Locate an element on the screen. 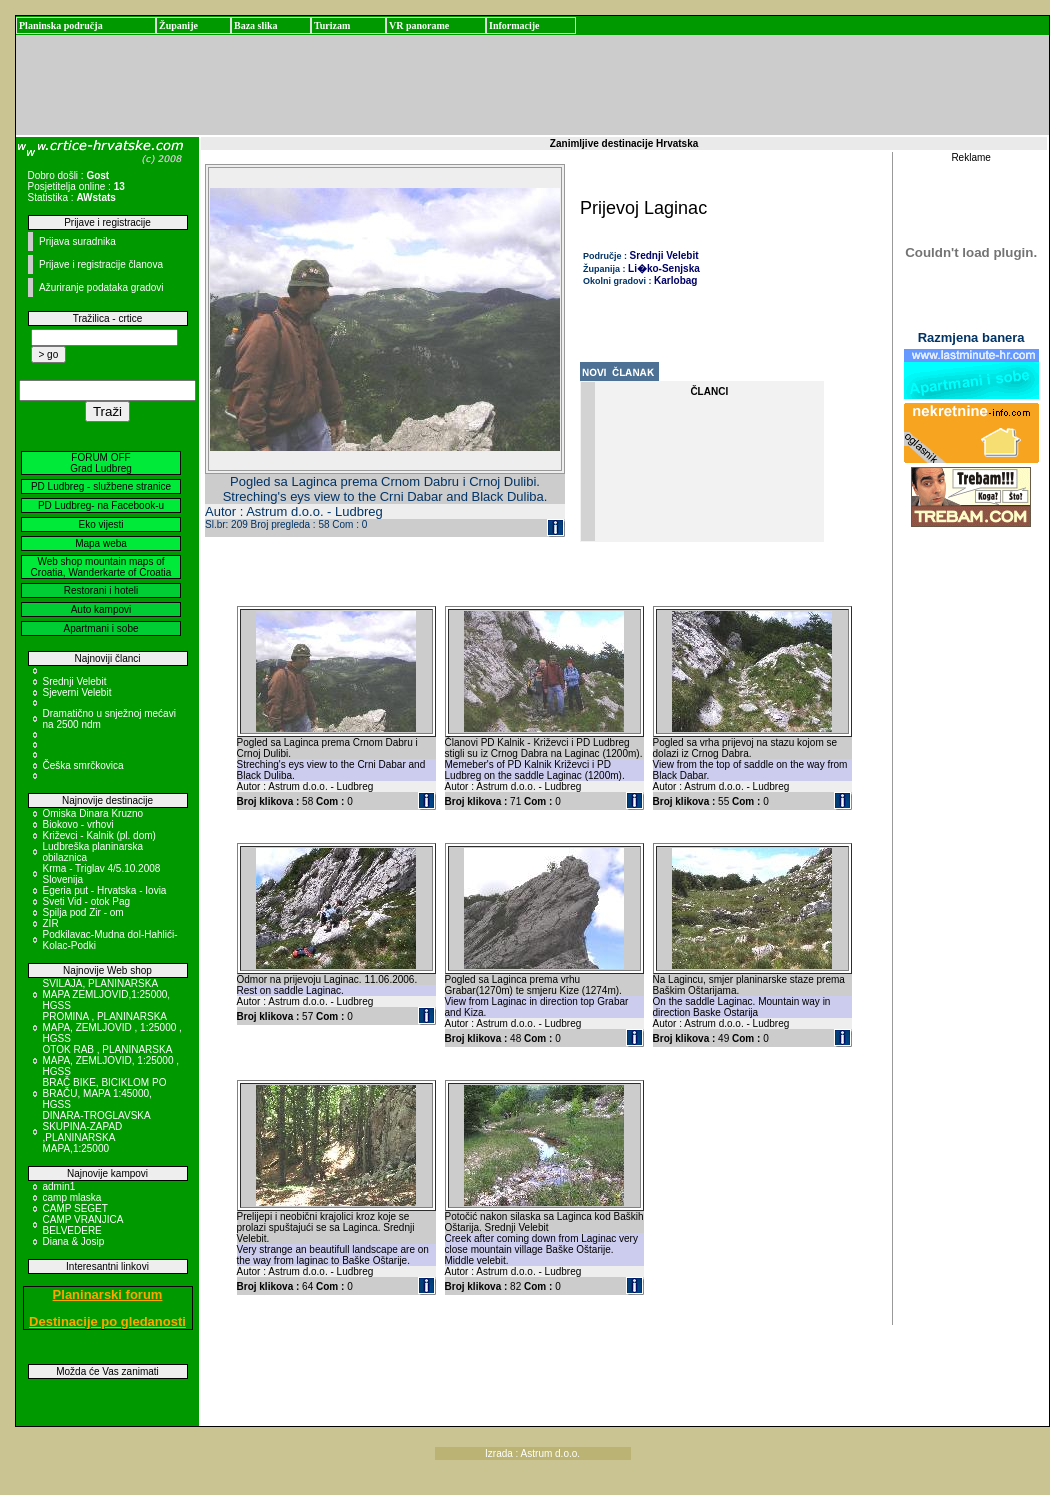 This screenshot has width=1050, height=1495. Omiska Dinara Kruzno is located at coordinates (93, 813).